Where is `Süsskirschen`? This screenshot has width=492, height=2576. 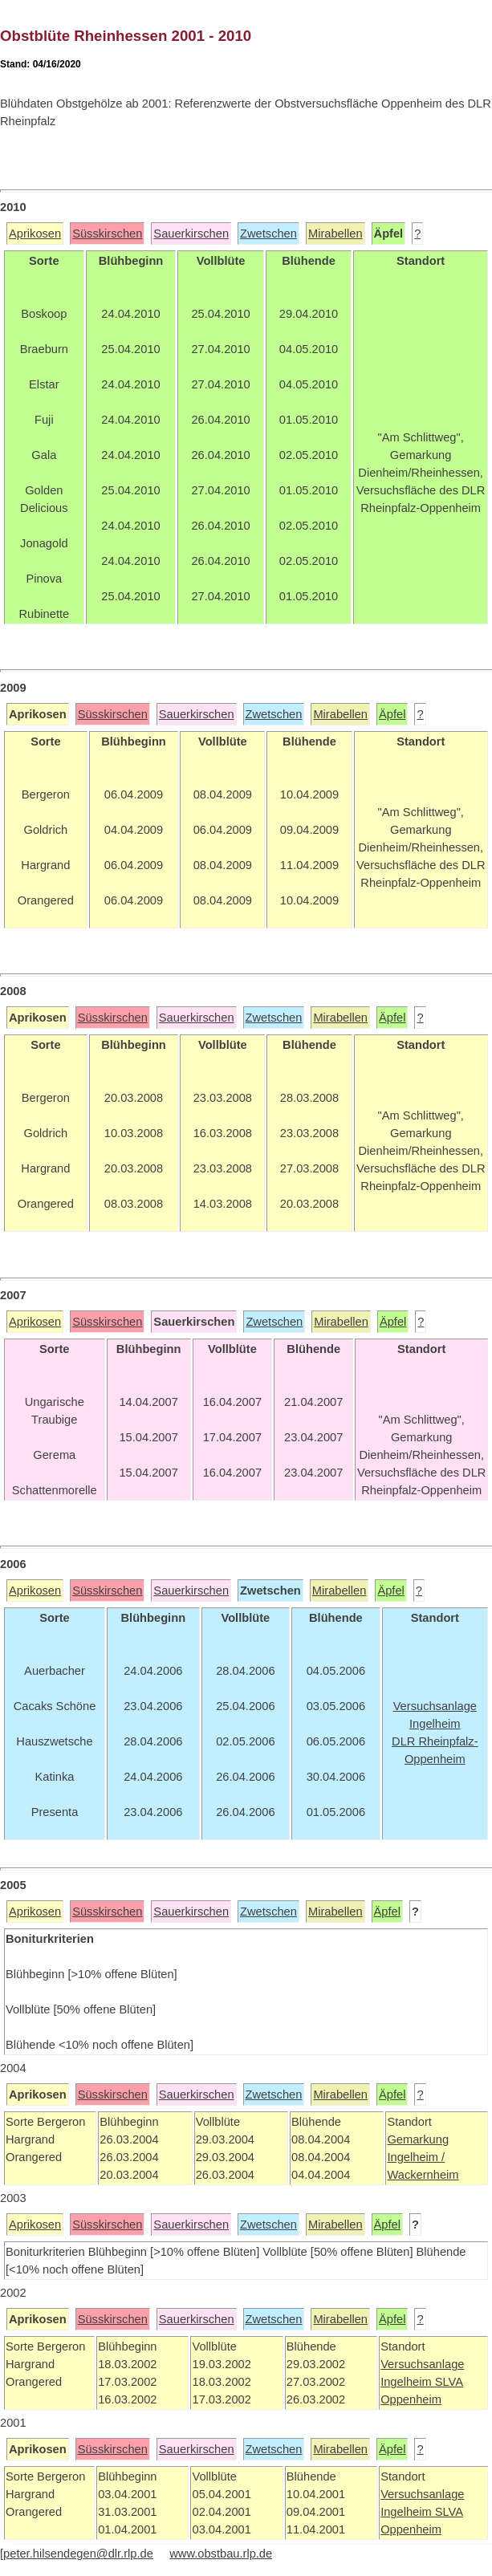 Süsskirschen is located at coordinates (107, 233).